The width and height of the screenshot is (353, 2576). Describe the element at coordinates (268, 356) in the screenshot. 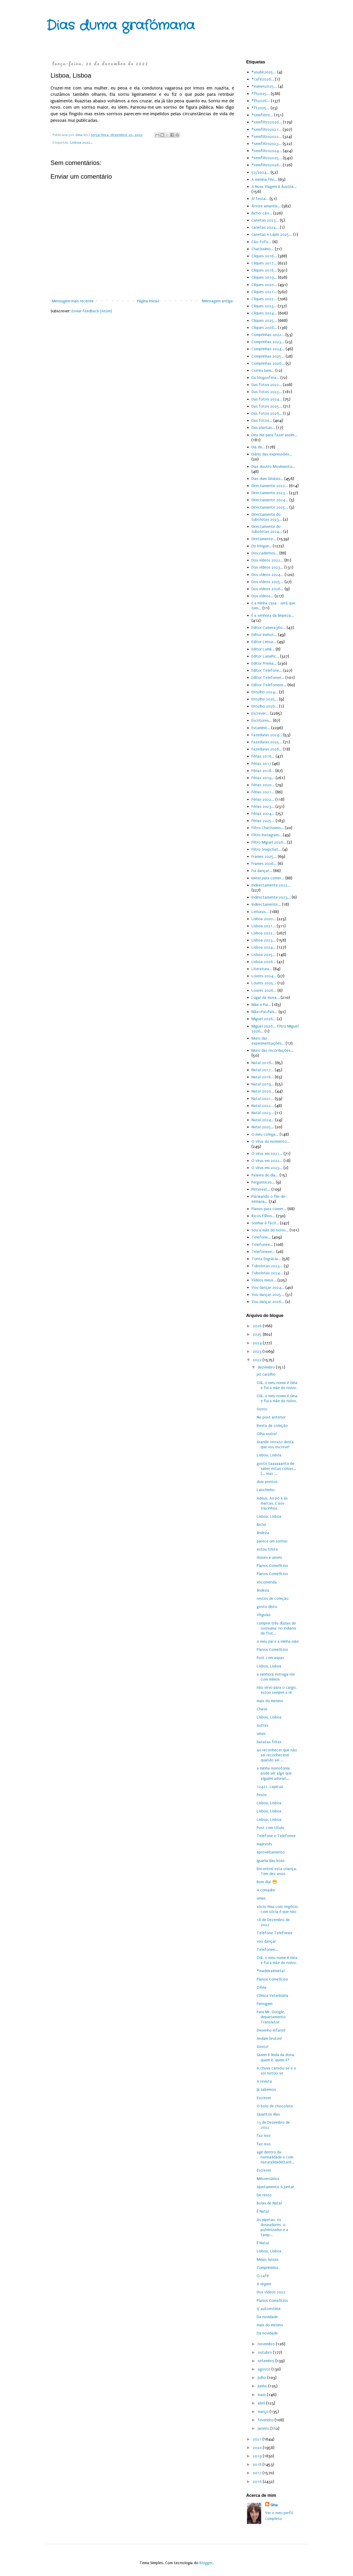

I see `Comprinhas 2025...` at that location.